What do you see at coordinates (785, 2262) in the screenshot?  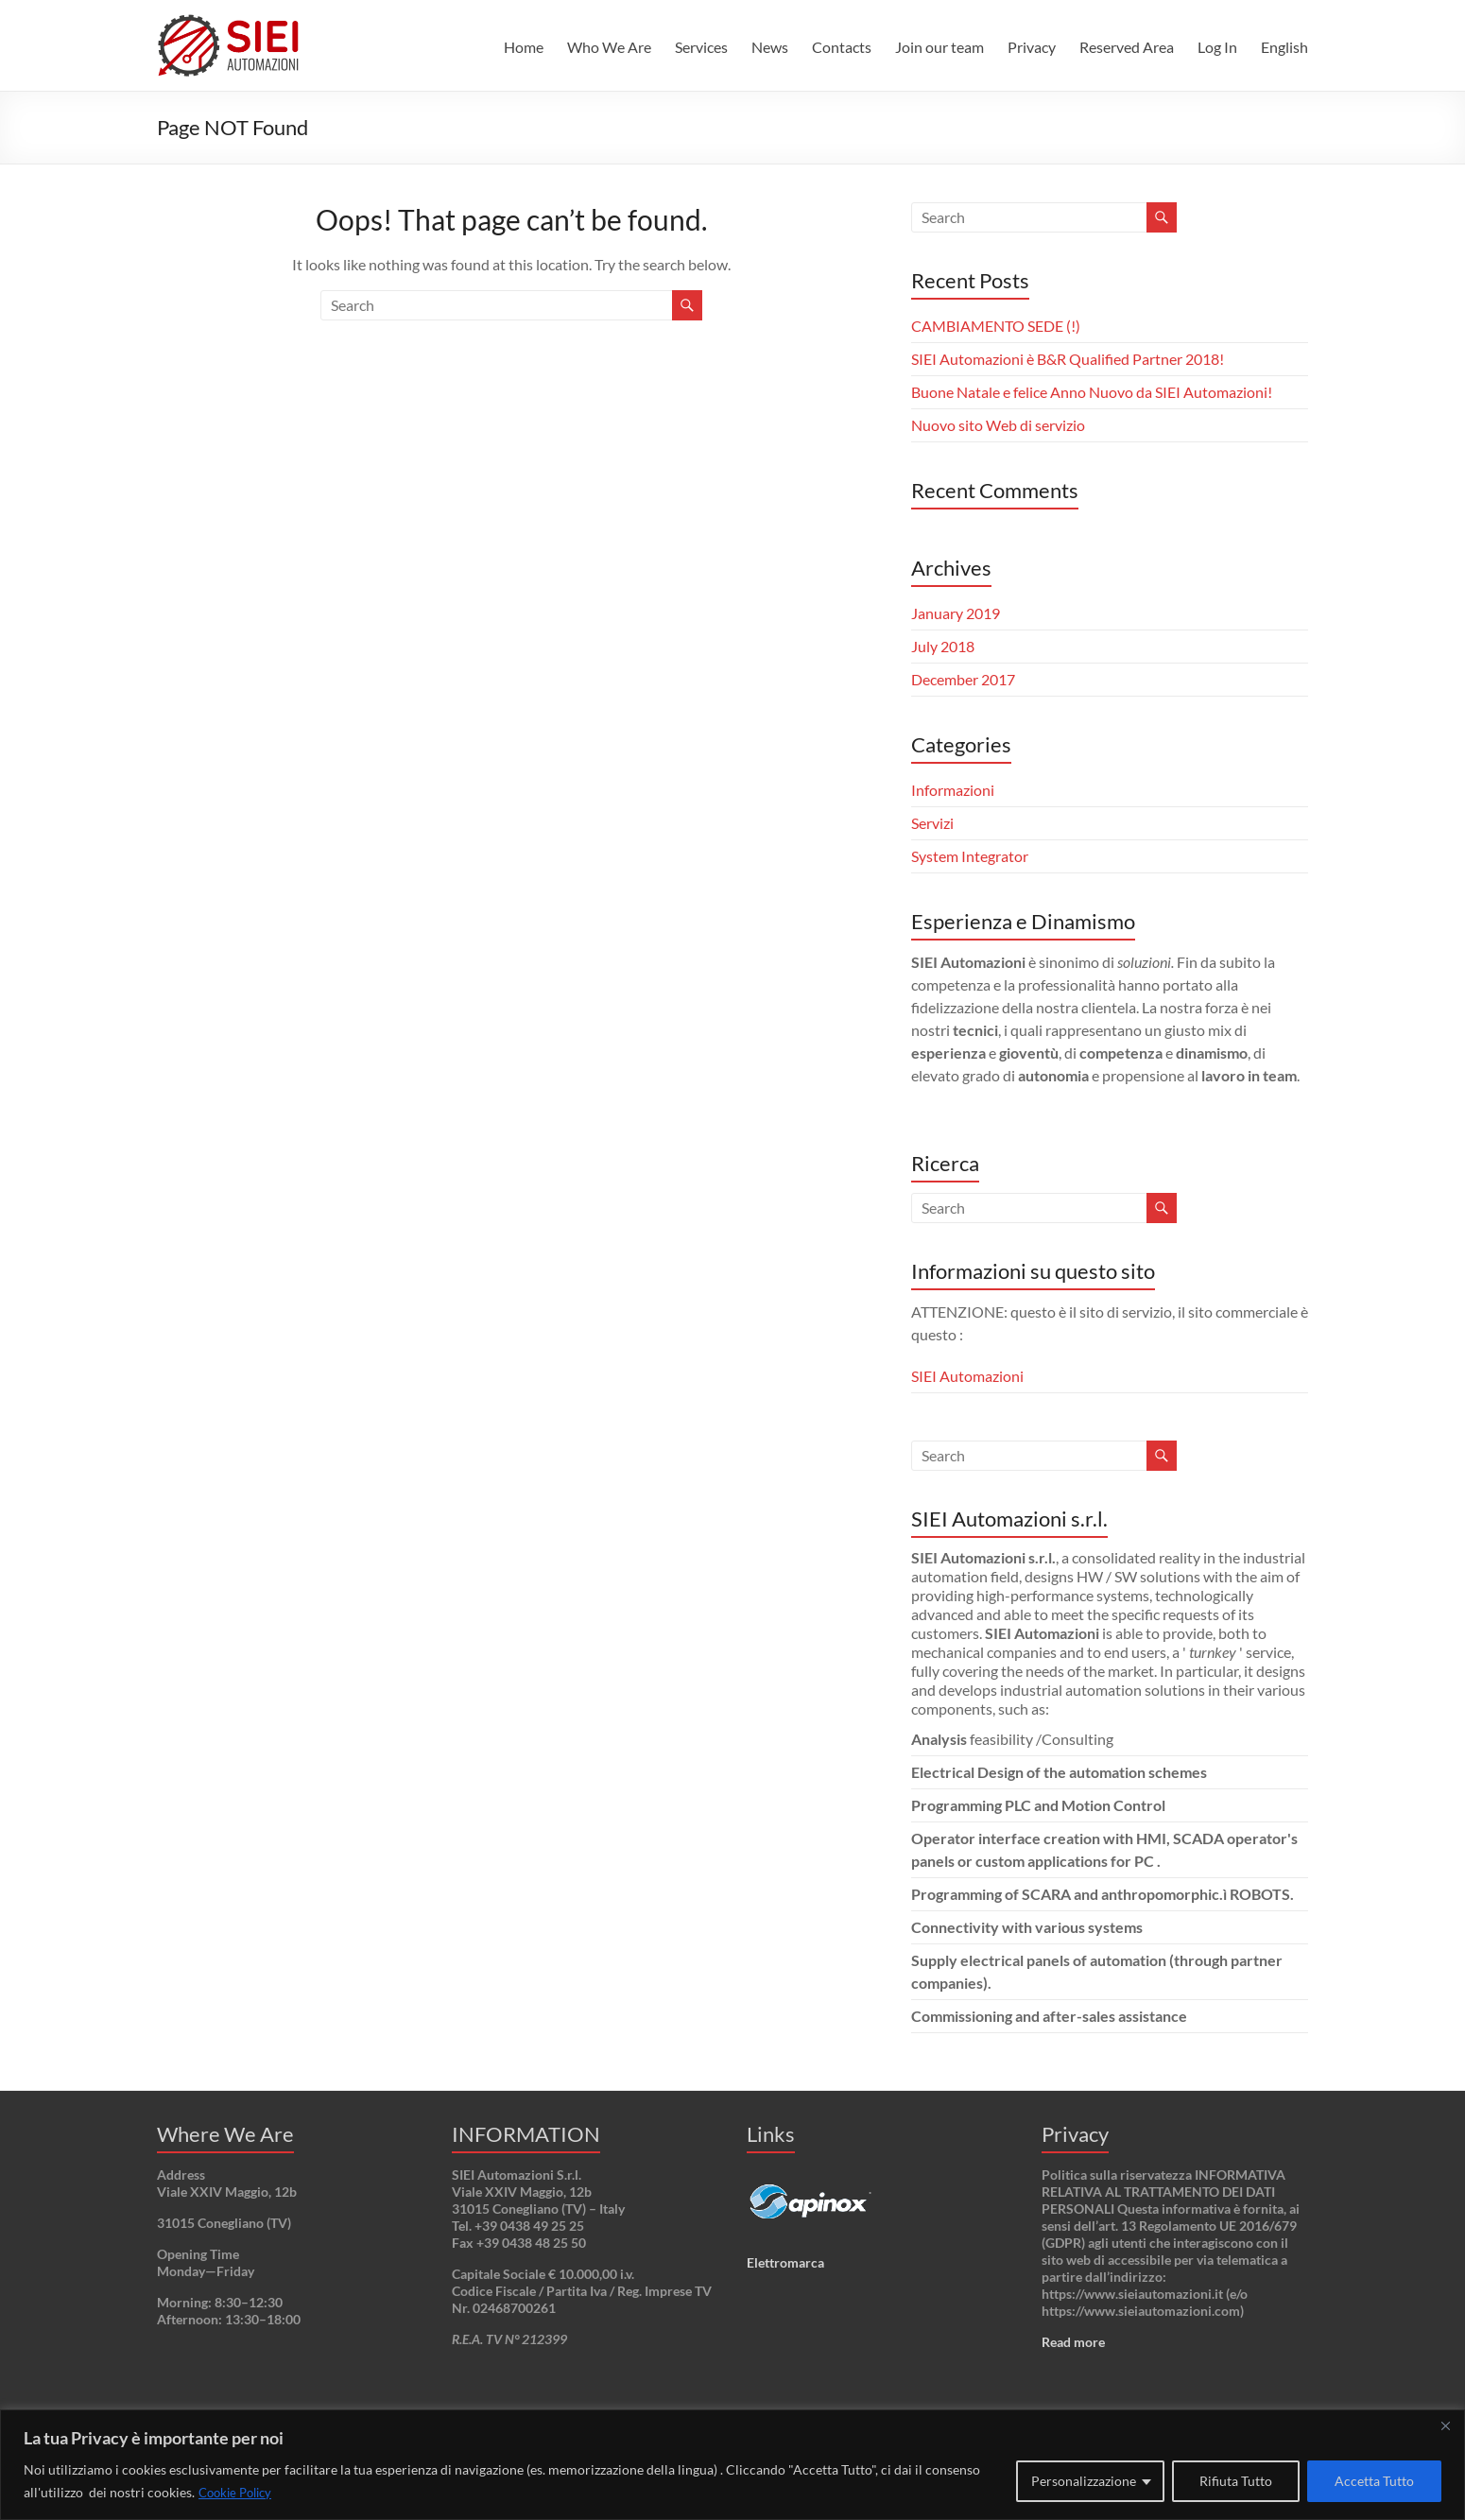 I see `Elettromarca` at bounding box center [785, 2262].